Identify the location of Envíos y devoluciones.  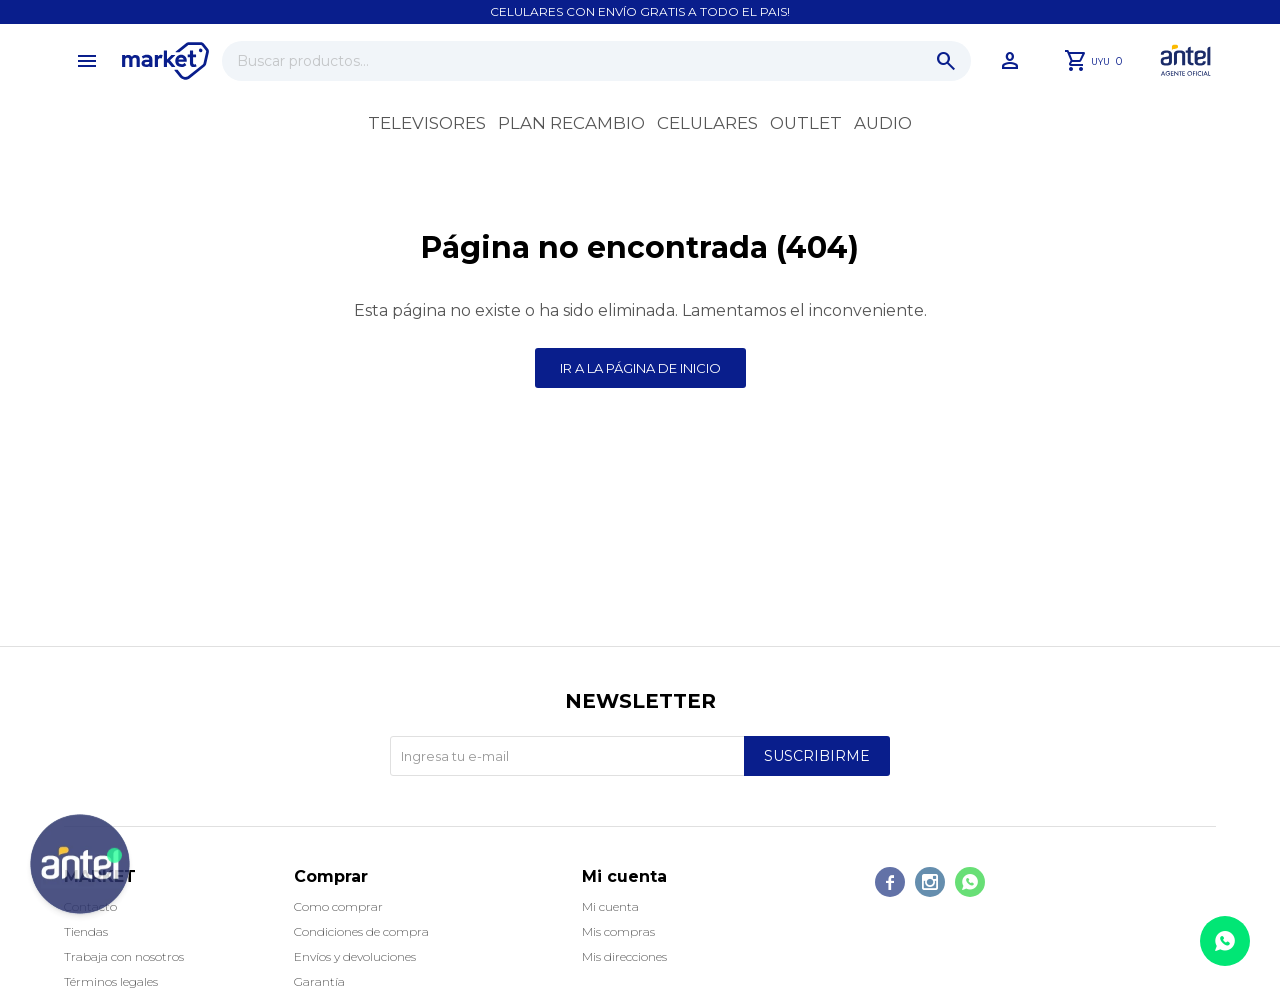
(355, 956).